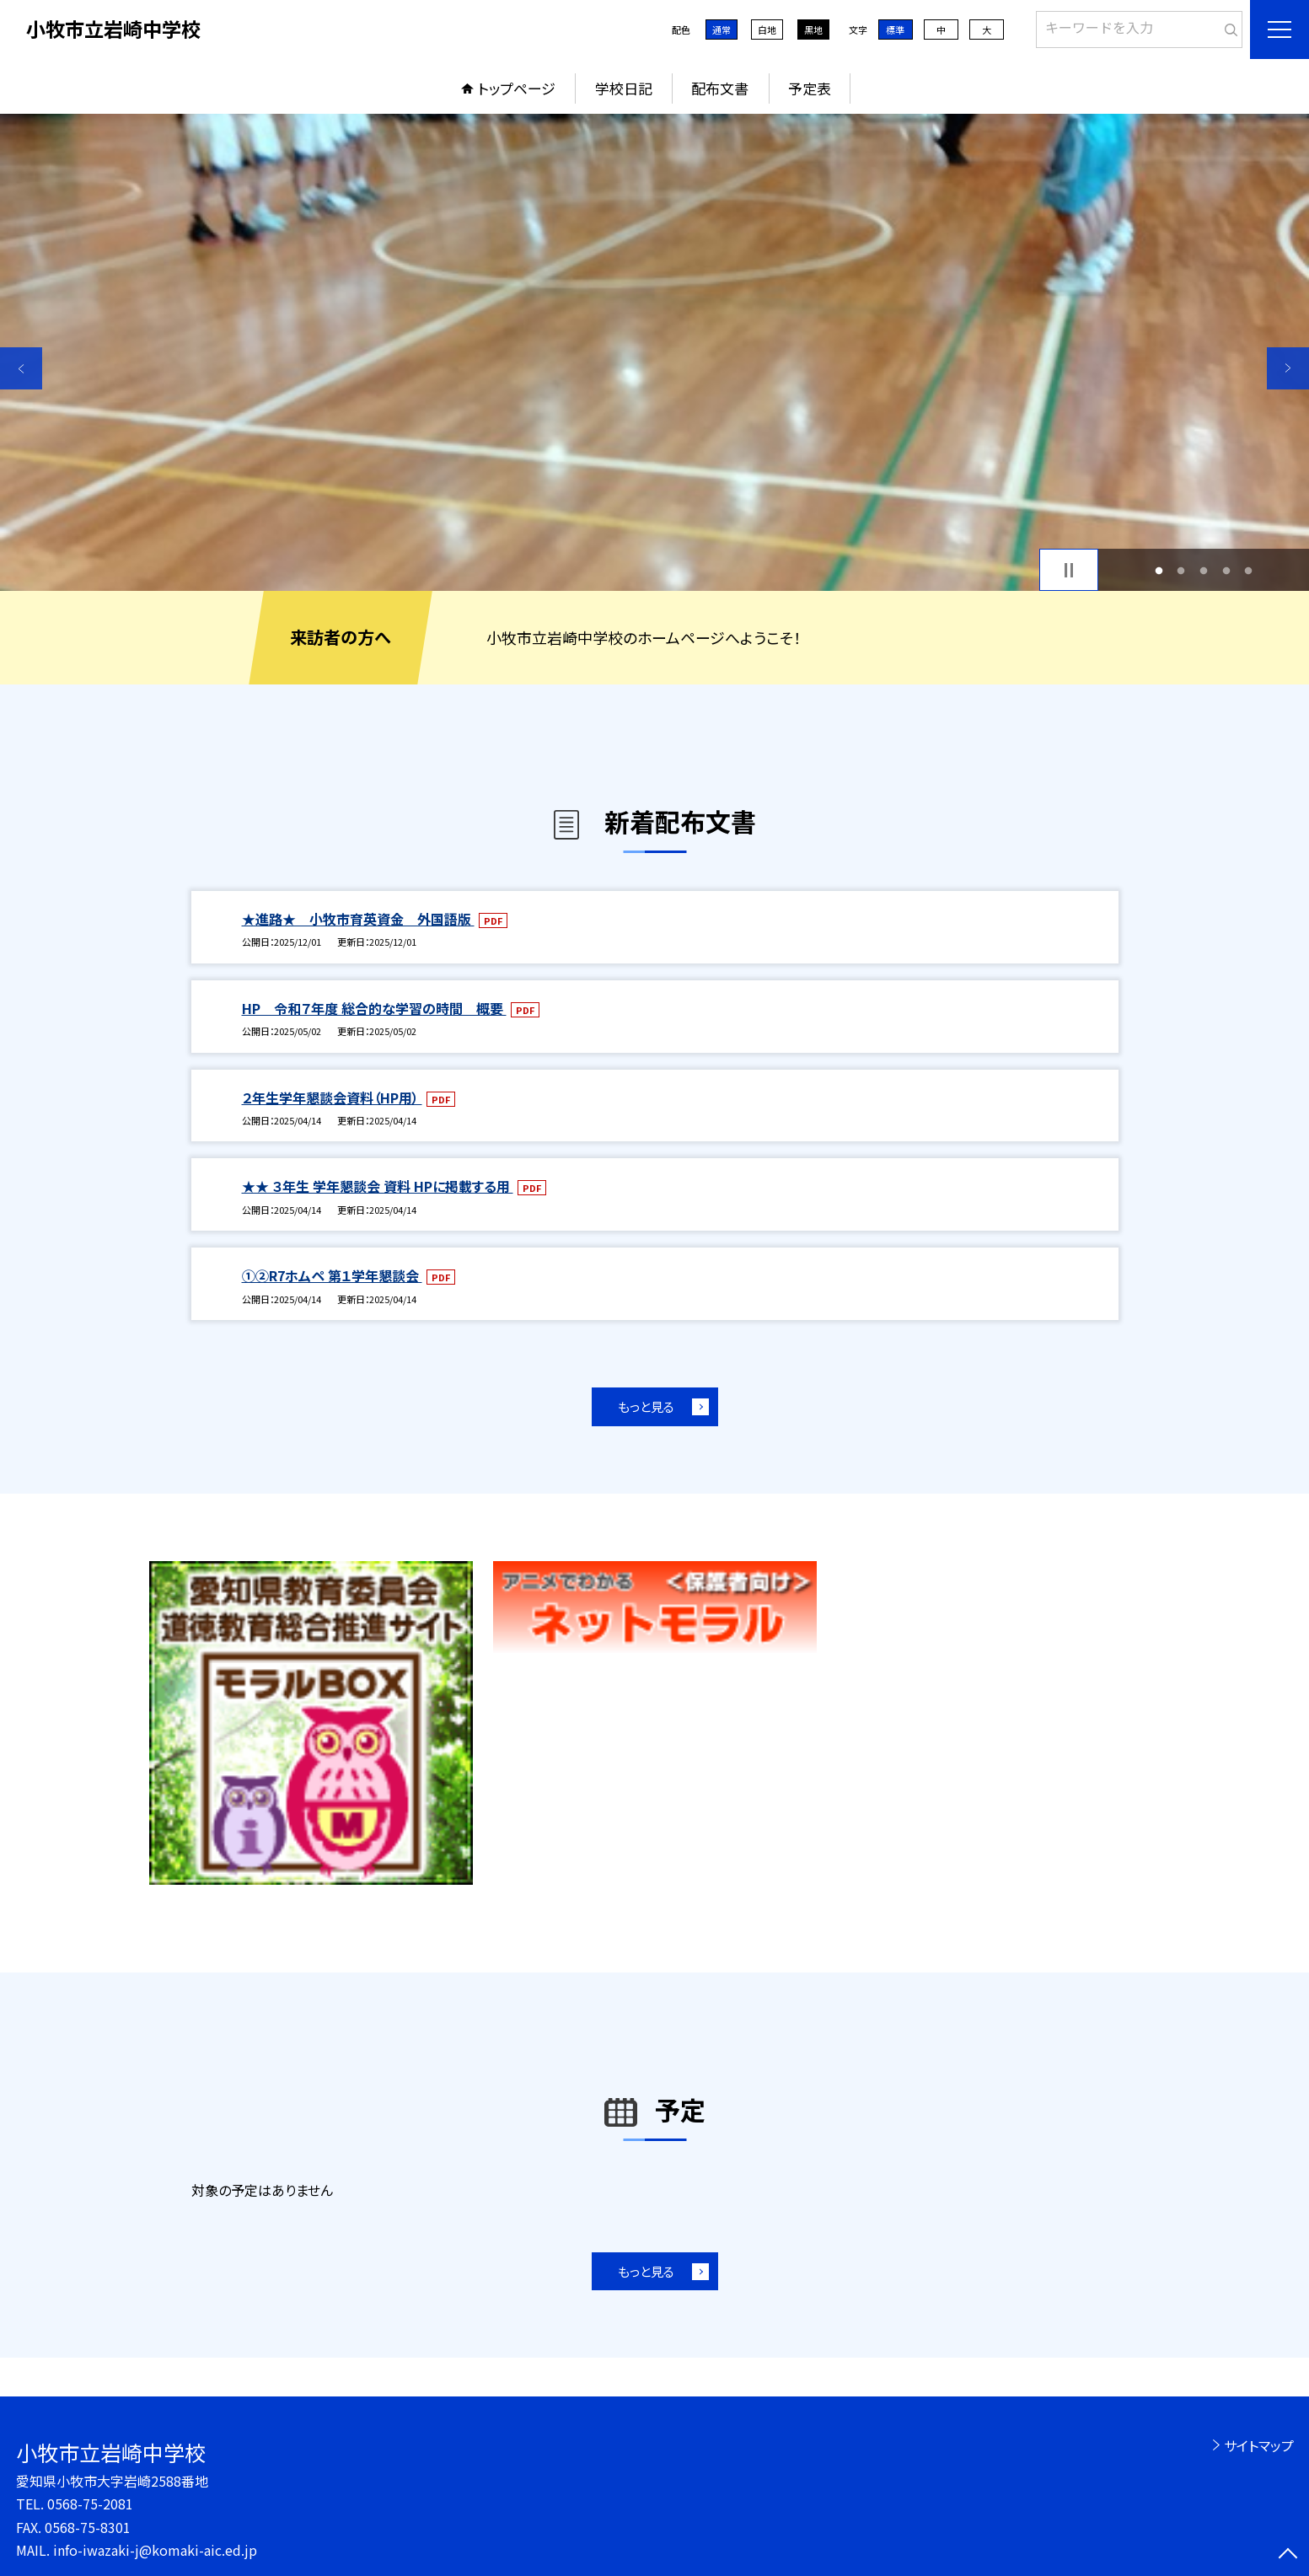  I want to click on ★進路★ 小牧市育英資金 外国語版, so click(358, 919).